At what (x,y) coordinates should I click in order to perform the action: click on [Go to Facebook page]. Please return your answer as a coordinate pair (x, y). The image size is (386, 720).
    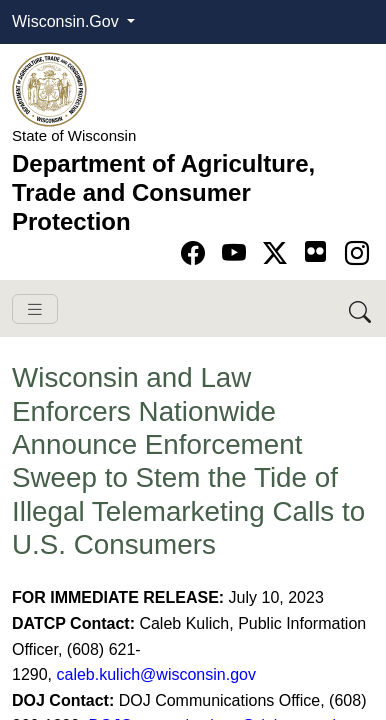
    Looking at the image, I should click on (196, 253).